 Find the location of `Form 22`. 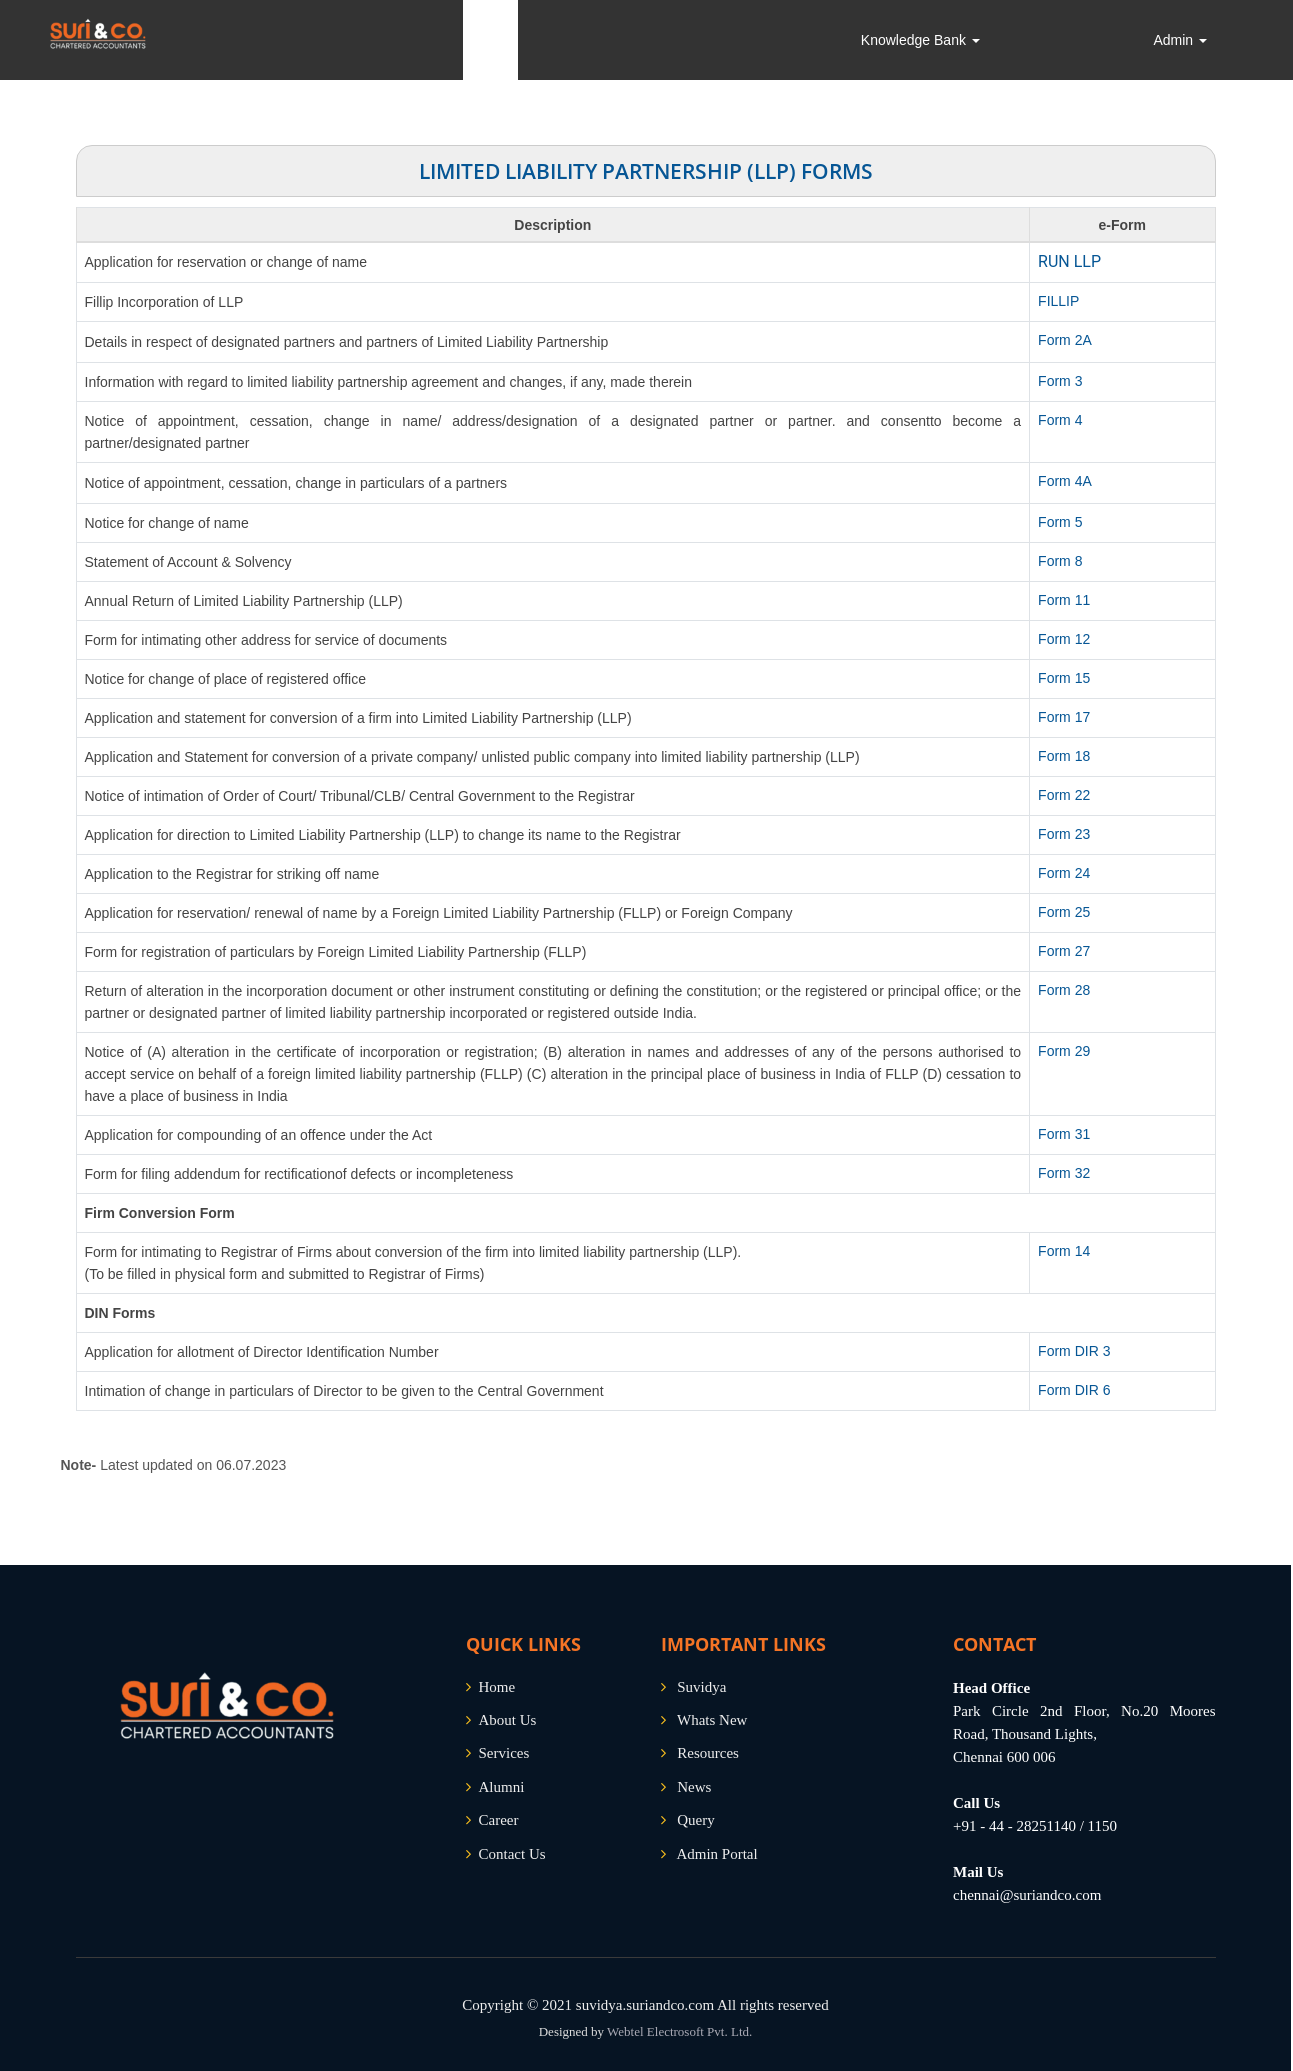

Form 22 is located at coordinates (1064, 795).